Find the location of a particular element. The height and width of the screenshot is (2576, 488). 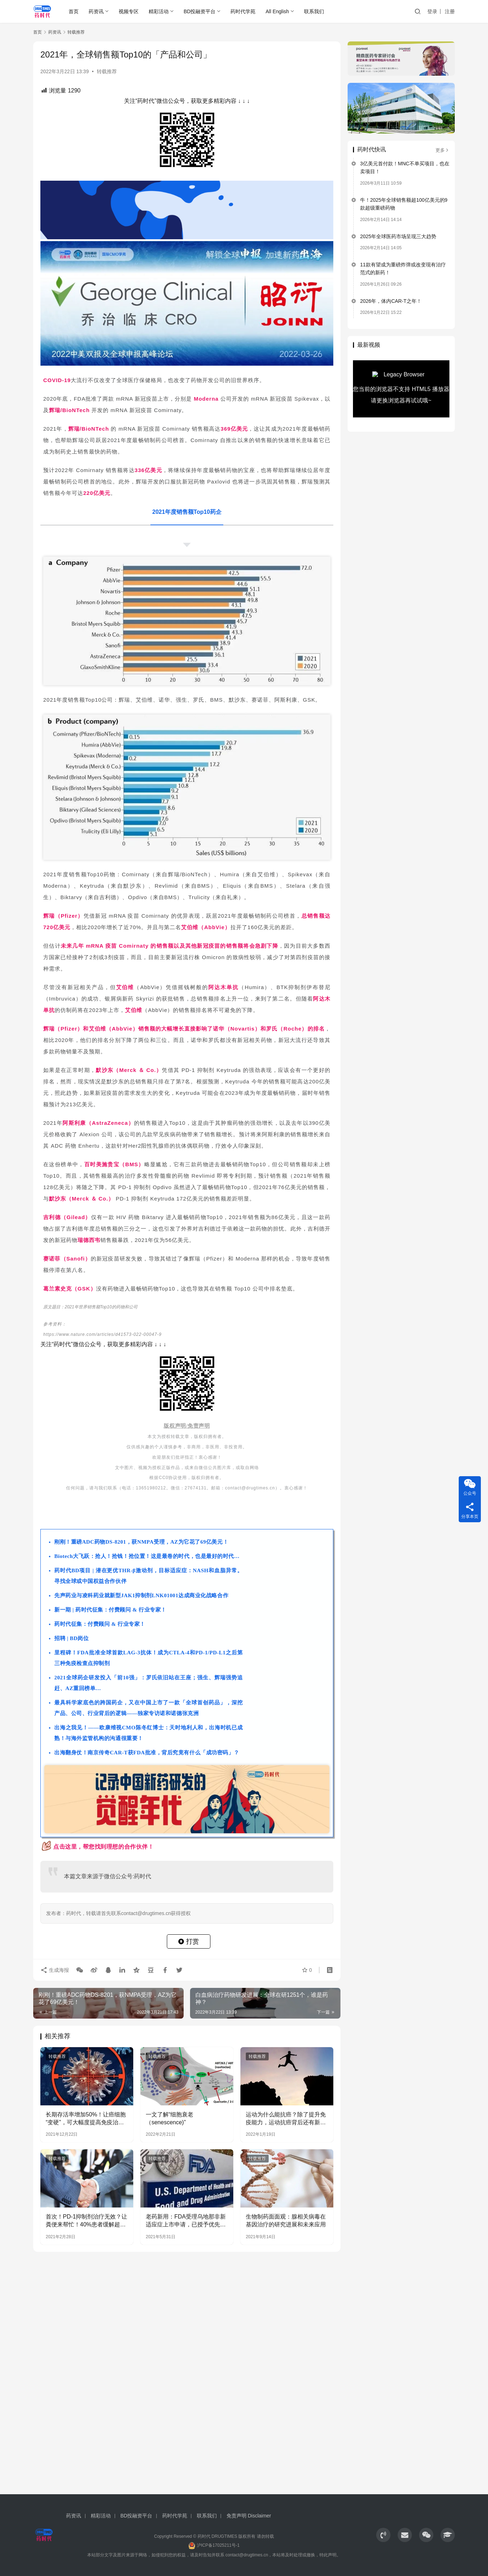

11款有望成为重磅炸弹或改变现有治疗范式的新药！ is located at coordinates (403, 268).